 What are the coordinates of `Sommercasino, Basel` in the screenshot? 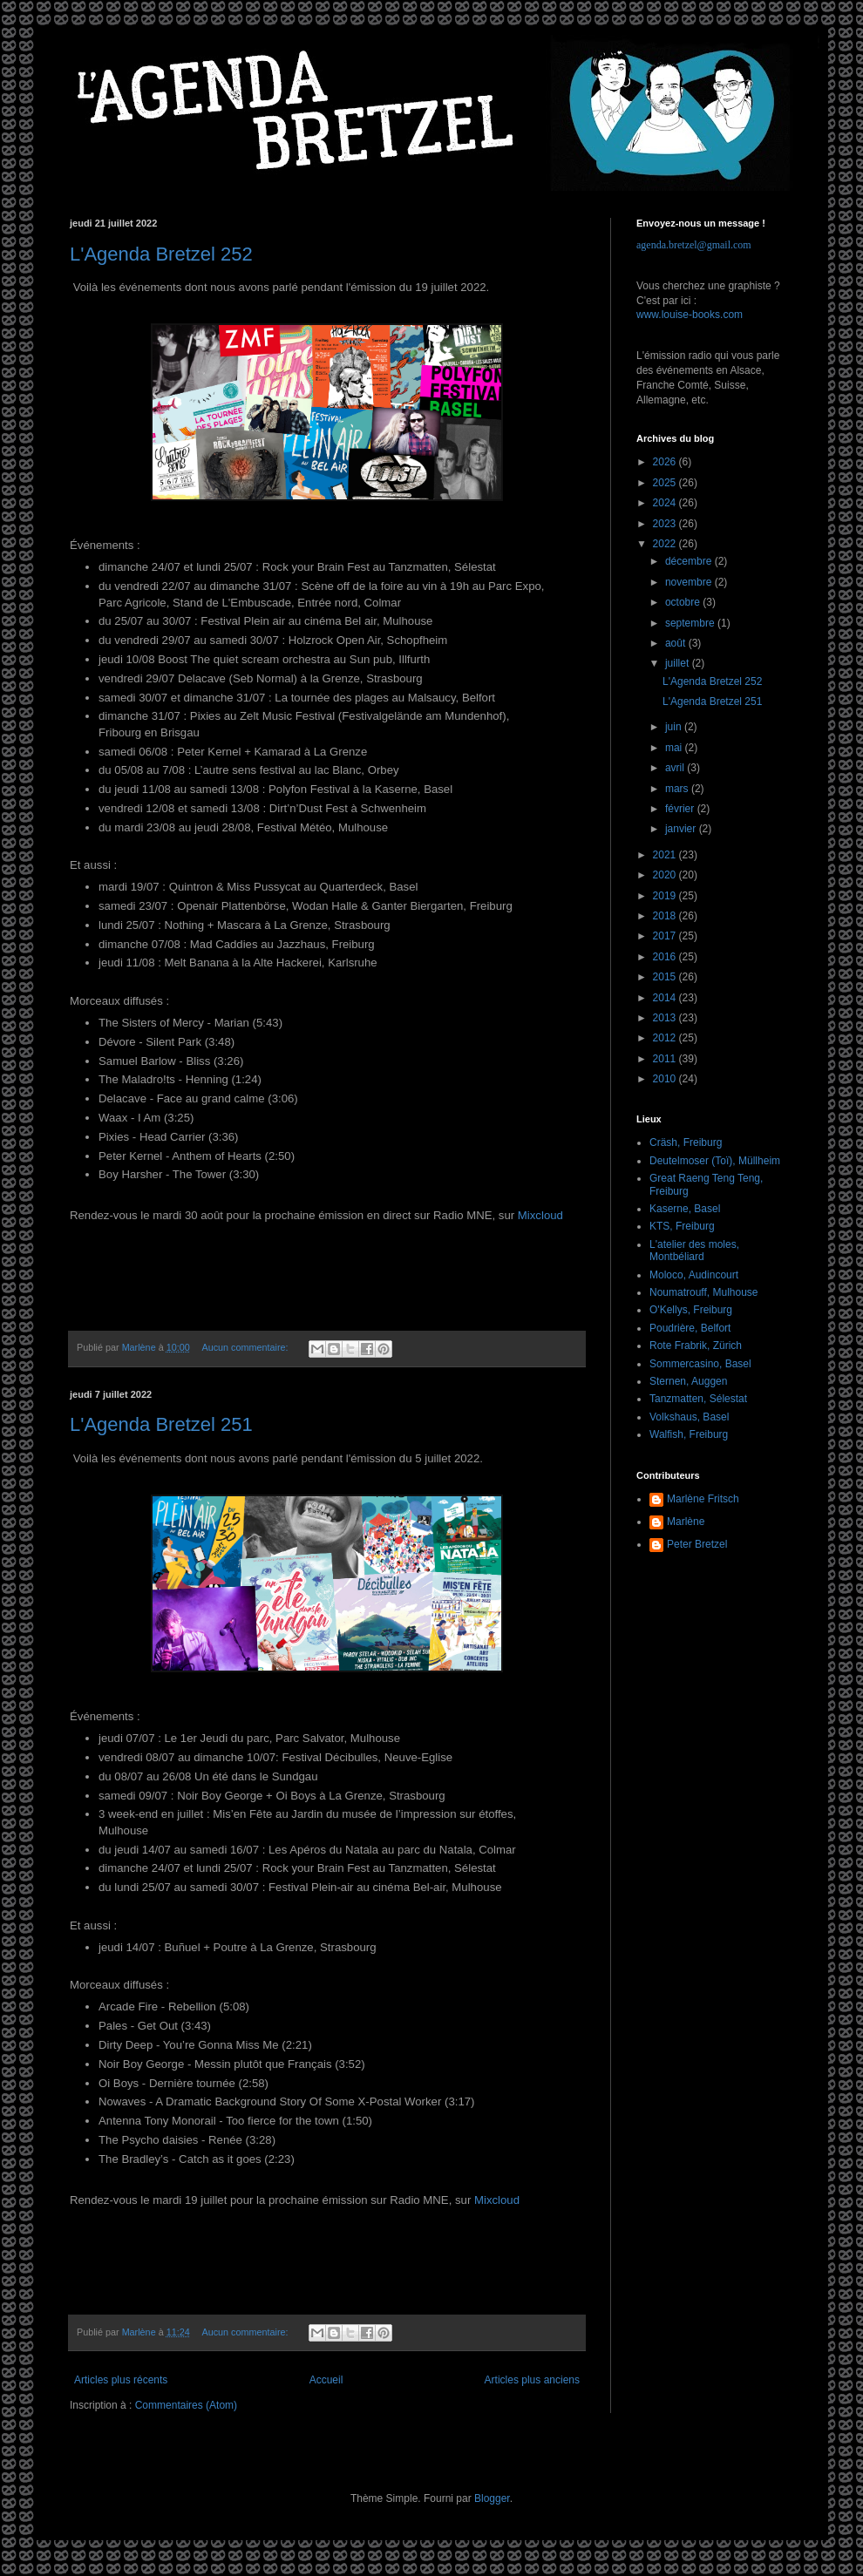 It's located at (700, 1364).